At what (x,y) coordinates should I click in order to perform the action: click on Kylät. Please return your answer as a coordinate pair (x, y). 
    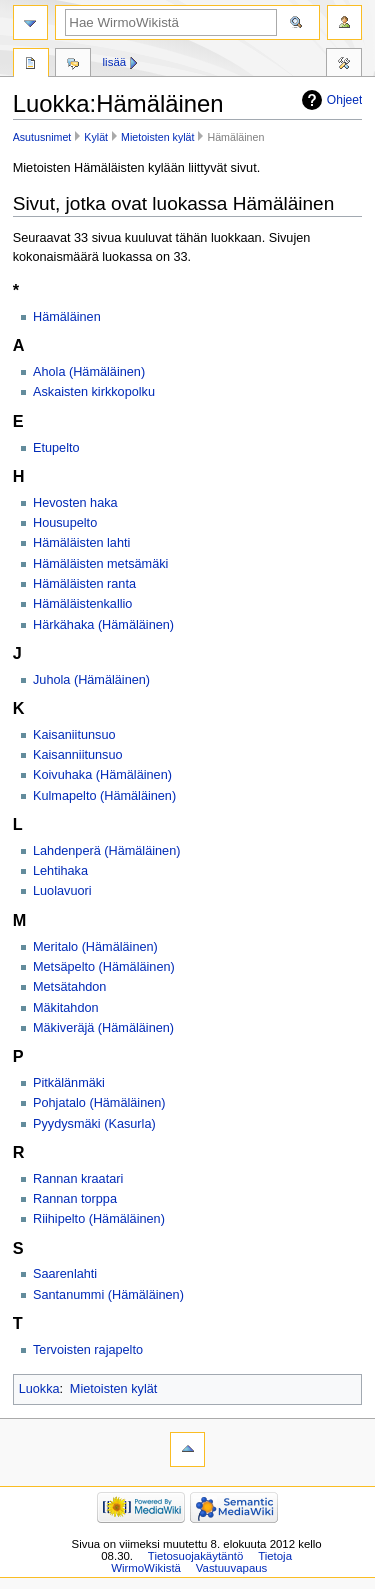
    Looking at the image, I should click on (96, 137).